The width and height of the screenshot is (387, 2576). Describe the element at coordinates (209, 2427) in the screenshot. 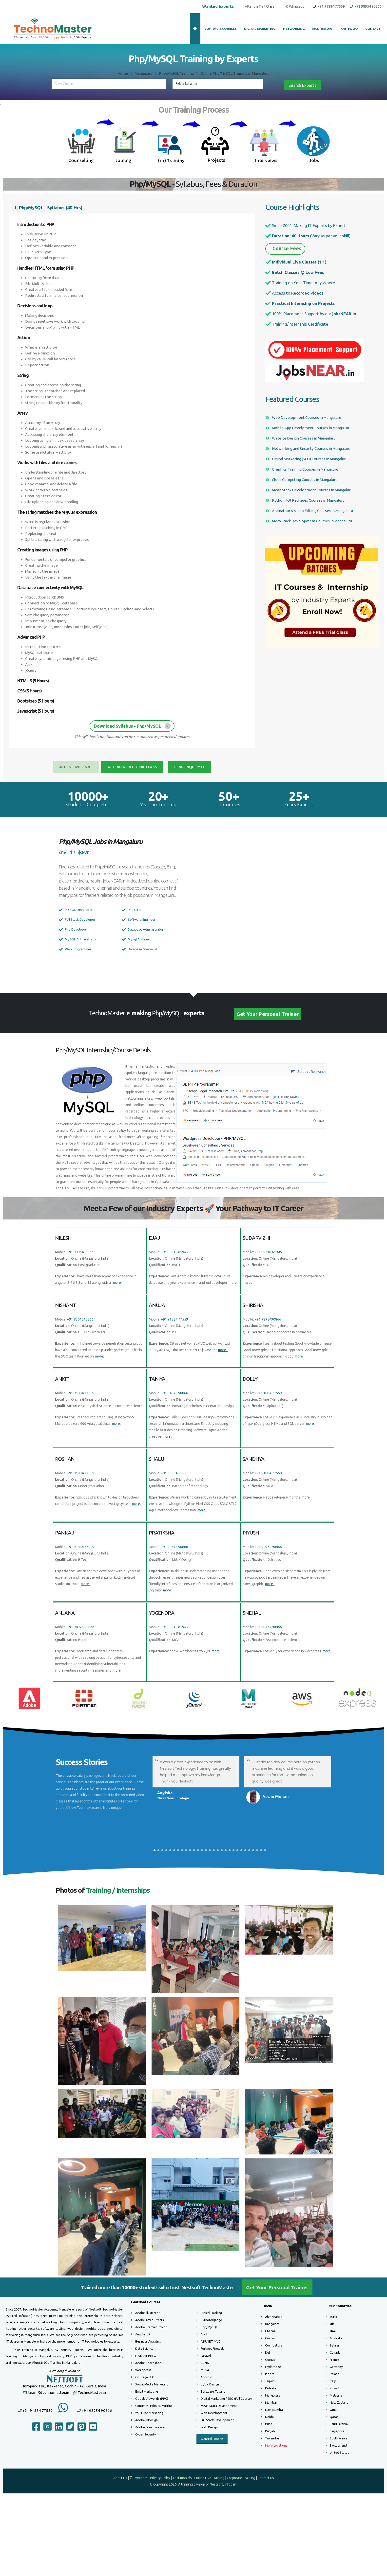

I see `Web Design` at that location.